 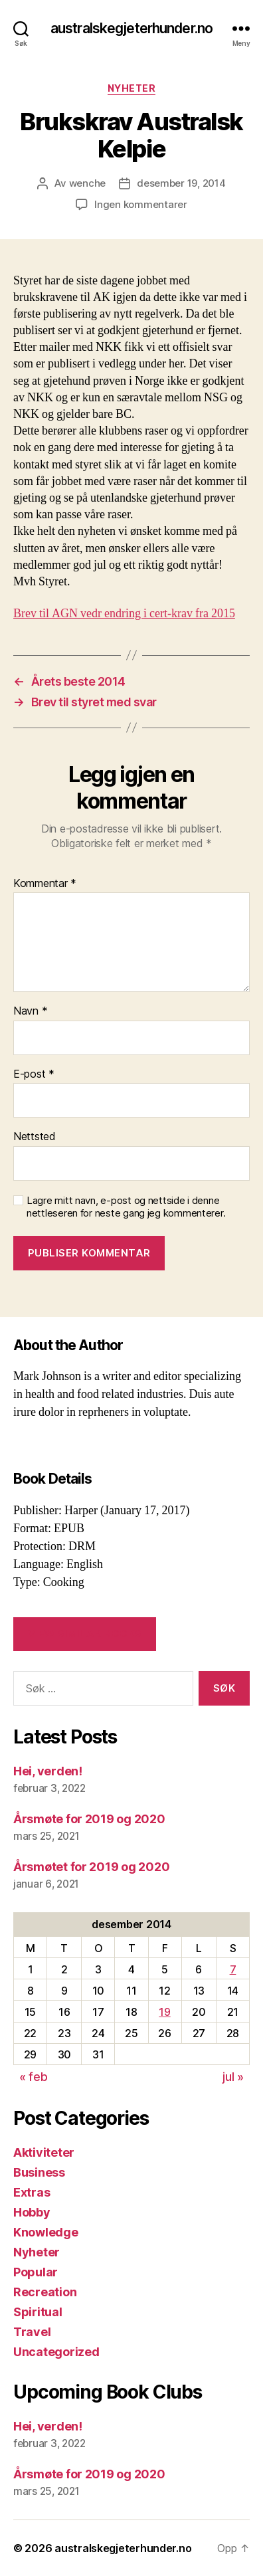 What do you see at coordinates (30, 1011) in the screenshot?
I see `Navn` at bounding box center [30, 1011].